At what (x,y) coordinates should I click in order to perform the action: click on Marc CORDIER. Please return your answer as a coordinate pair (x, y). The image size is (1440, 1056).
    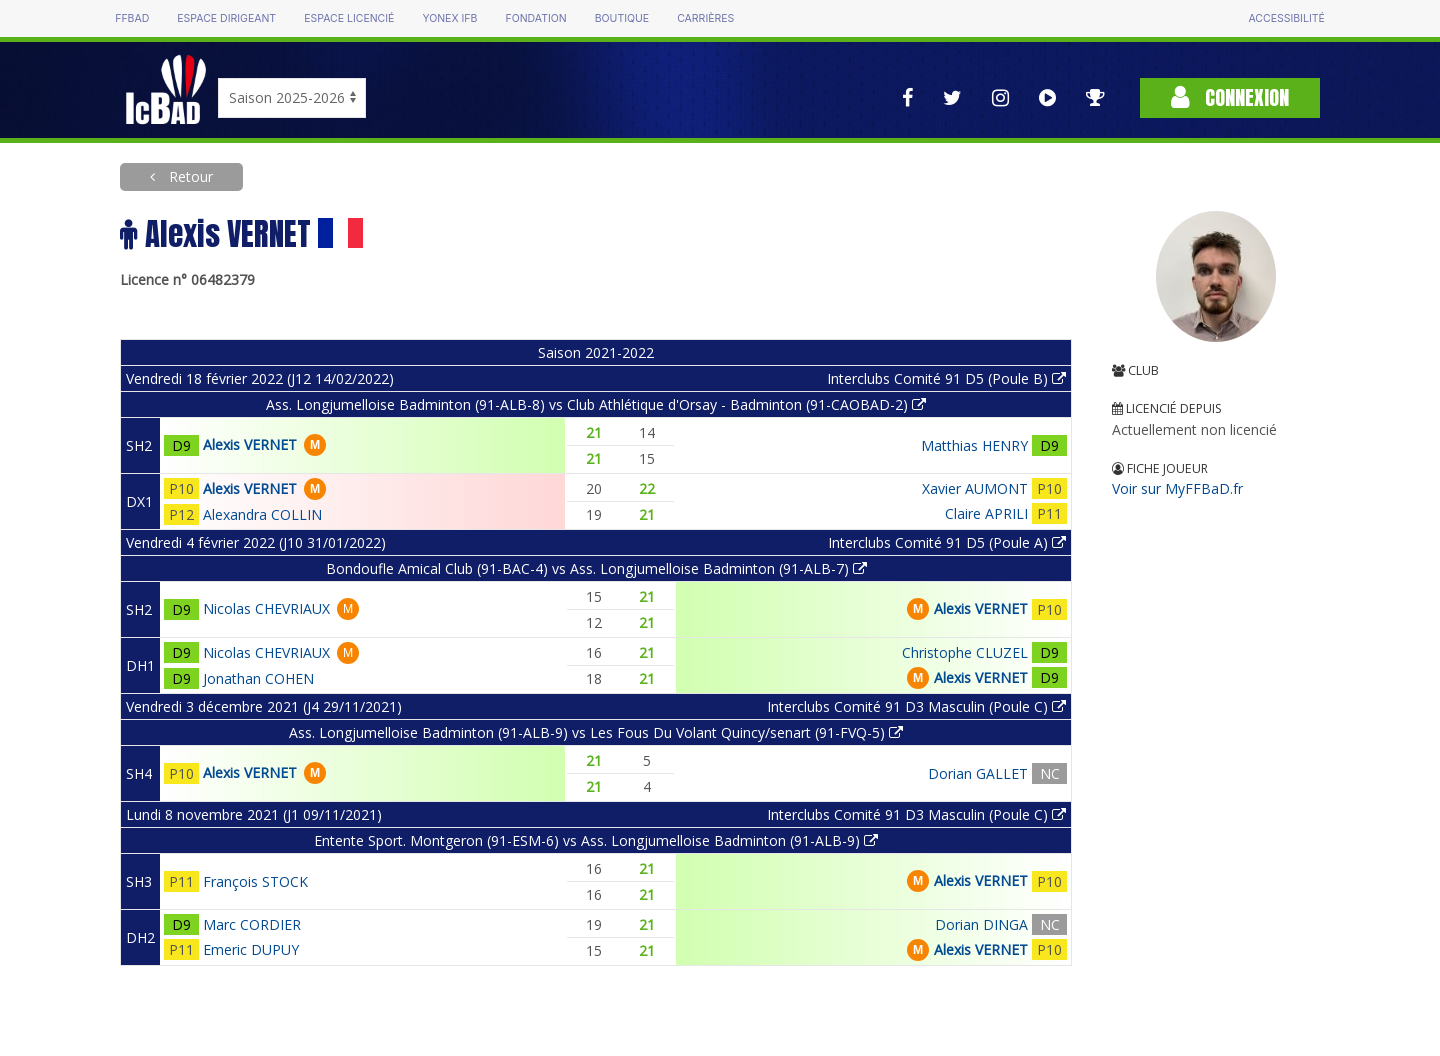
    Looking at the image, I should click on (252, 924).